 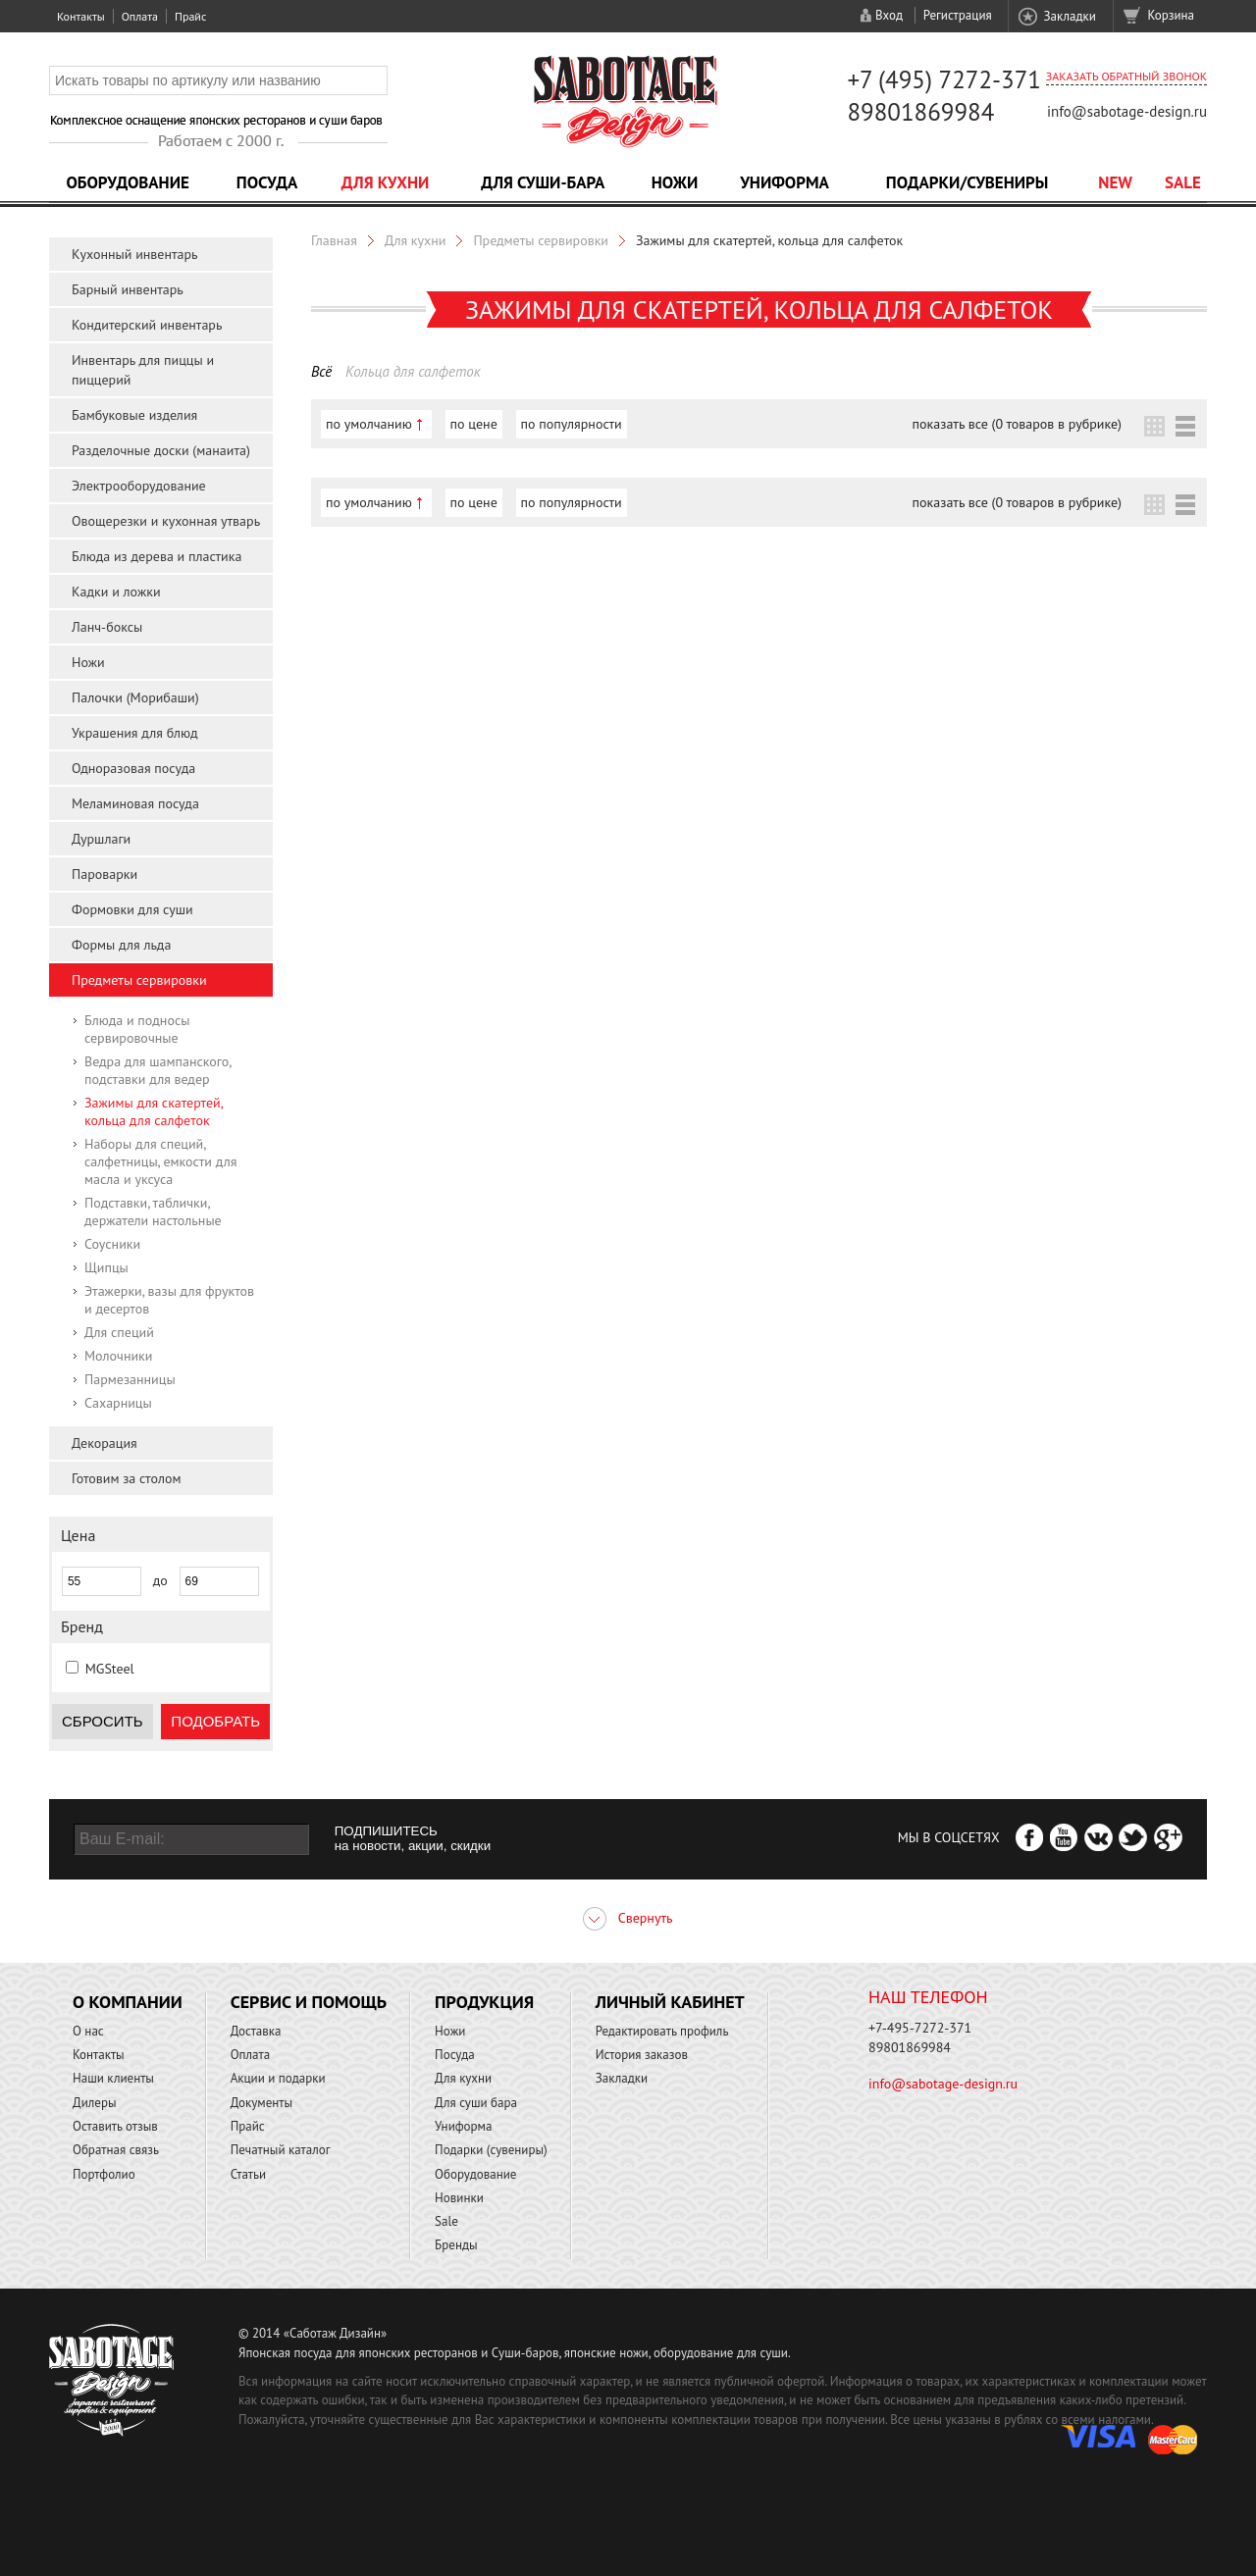 What do you see at coordinates (132, 909) in the screenshot?
I see `Формовки для суши` at bounding box center [132, 909].